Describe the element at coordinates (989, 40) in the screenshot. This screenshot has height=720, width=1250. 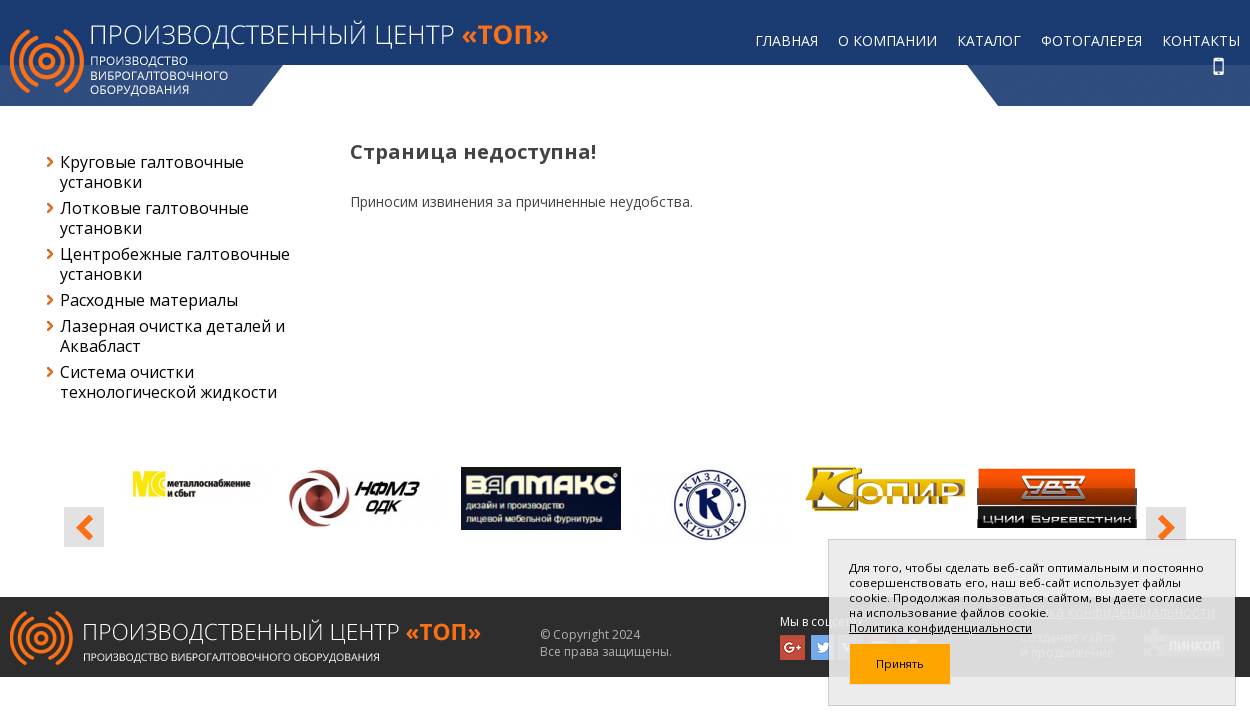
I see `Каталог` at that location.